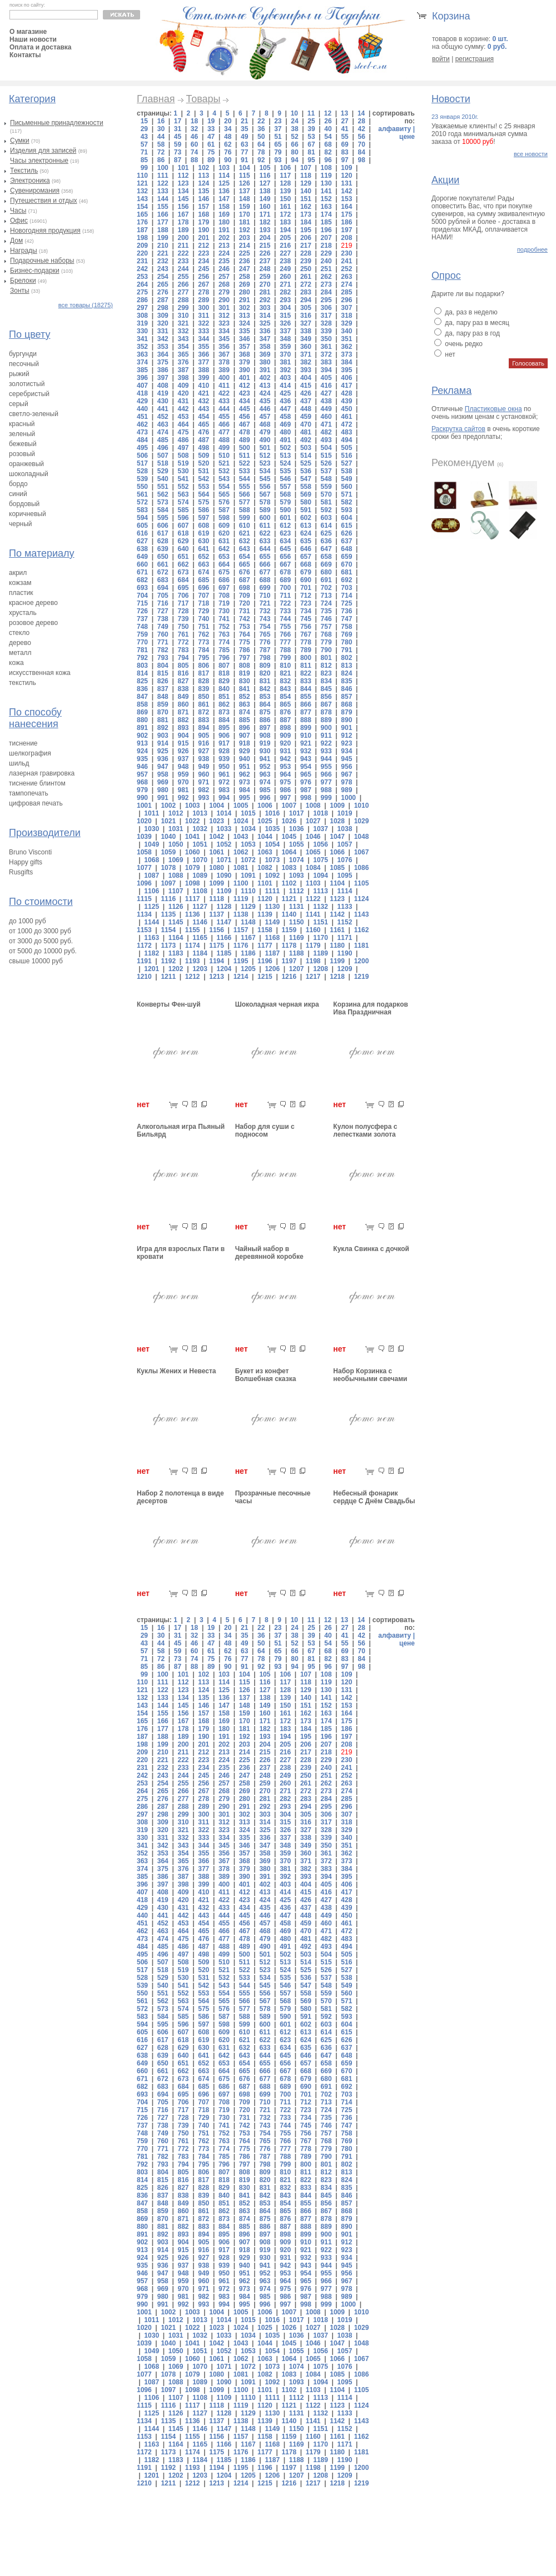 This screenshot has height=2576, width=556. Describe the element at coordinates (142, 409) in the screenshot. I see `440` at that location.